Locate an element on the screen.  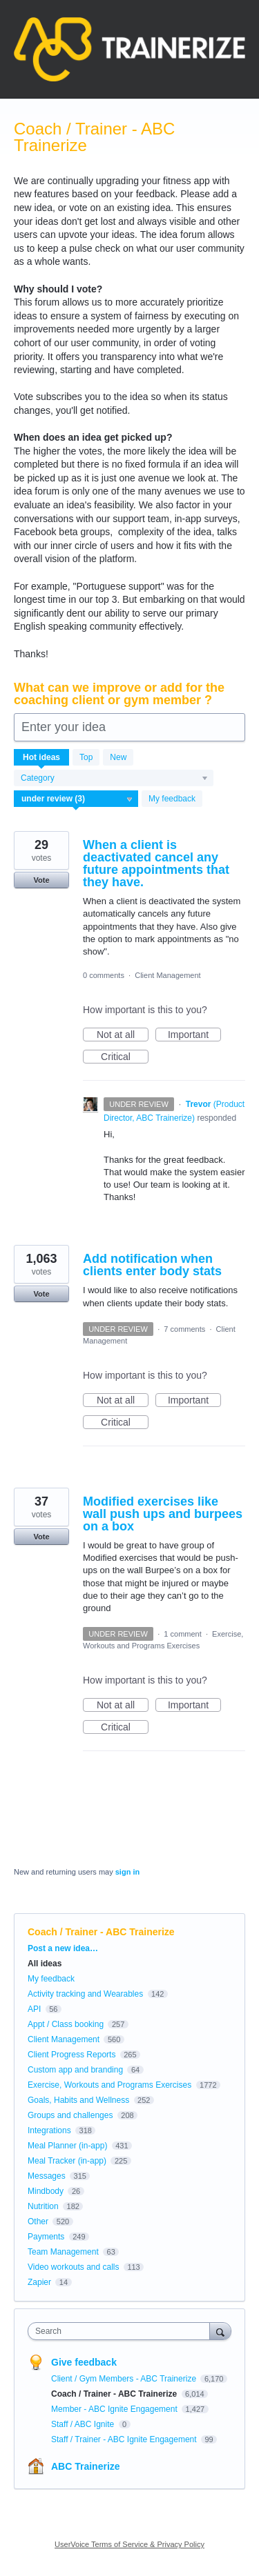
Add notification when clients enter body stats is located at coordinates (152, 1265).